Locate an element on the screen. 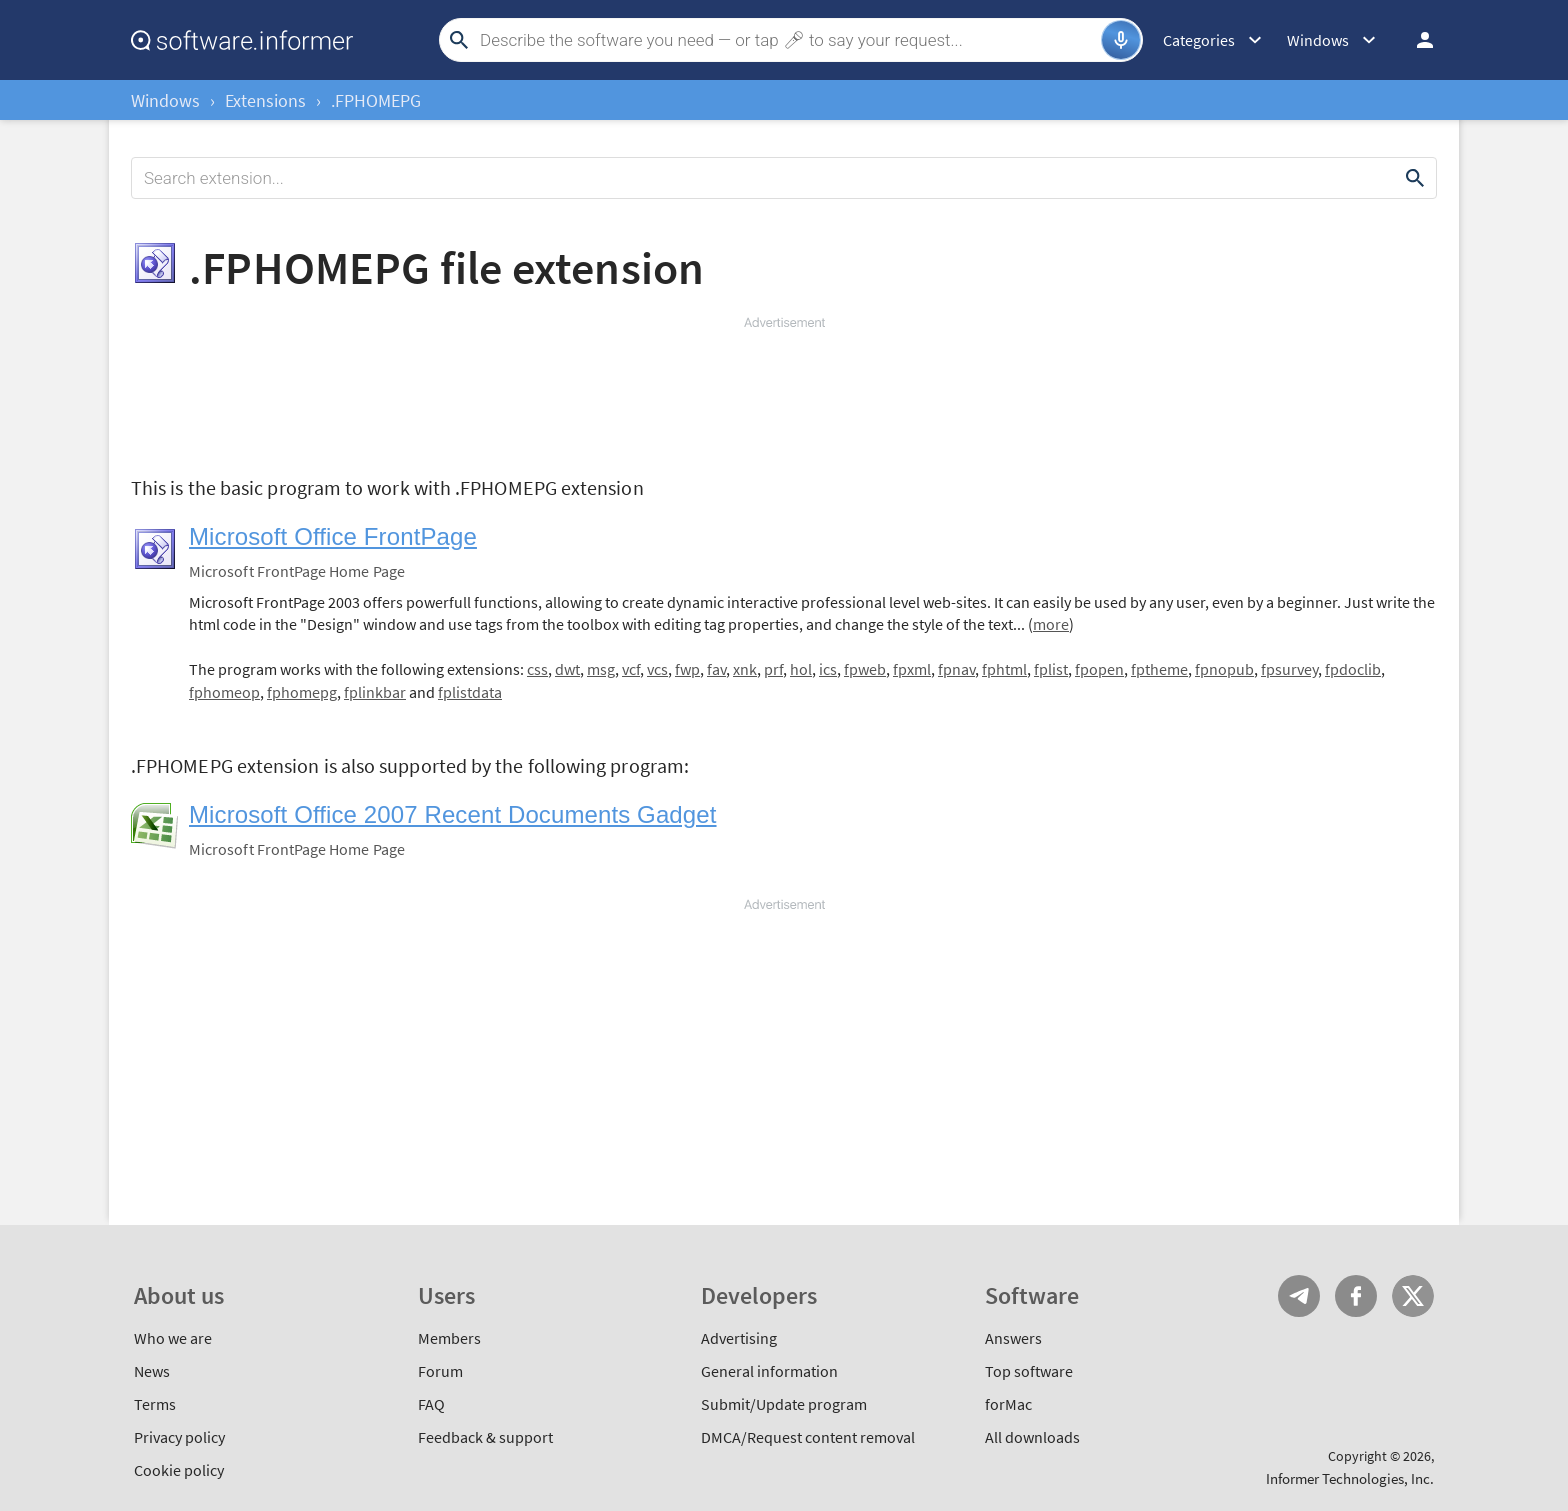 This screenshot has height=1511, width=1568. msg is located at coordinates (601, 669).